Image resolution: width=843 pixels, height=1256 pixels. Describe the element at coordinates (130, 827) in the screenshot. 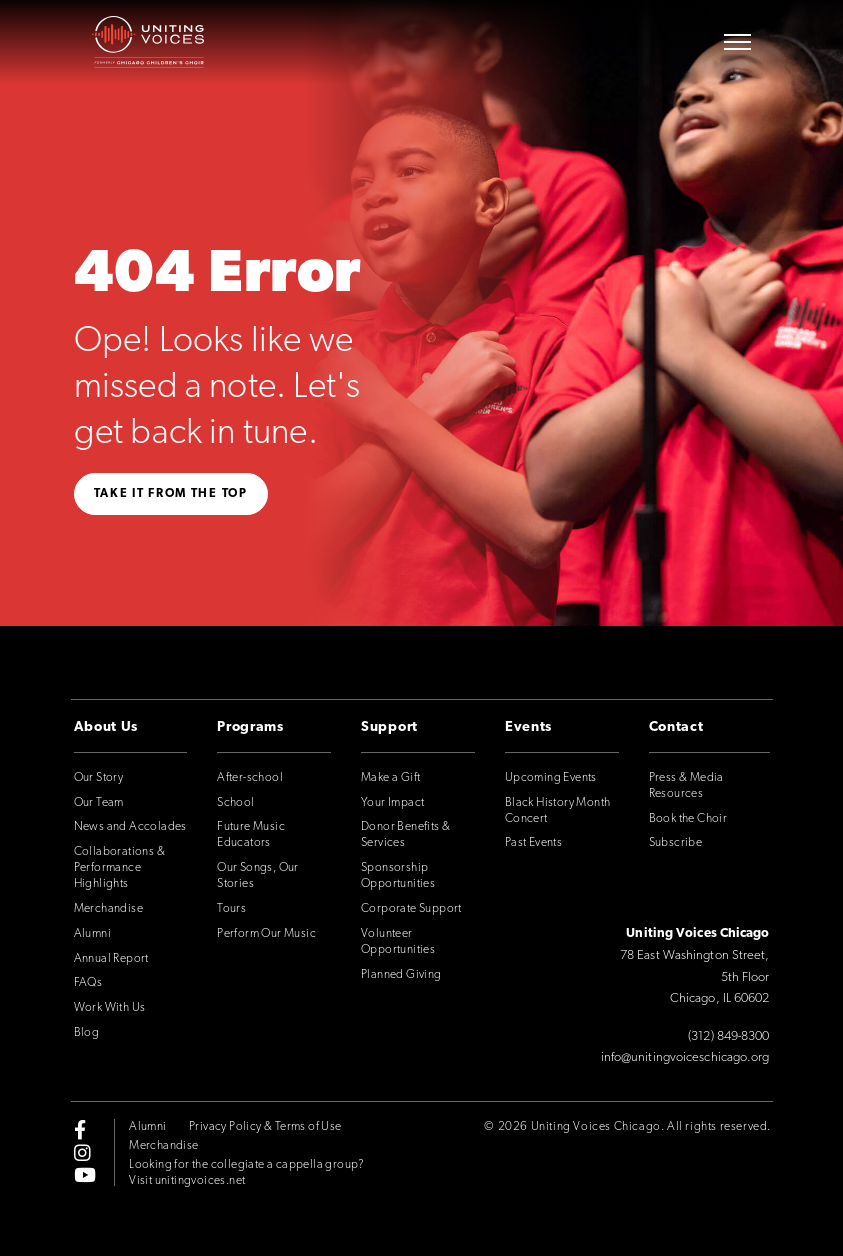

I see `News and Accolades` at that location.